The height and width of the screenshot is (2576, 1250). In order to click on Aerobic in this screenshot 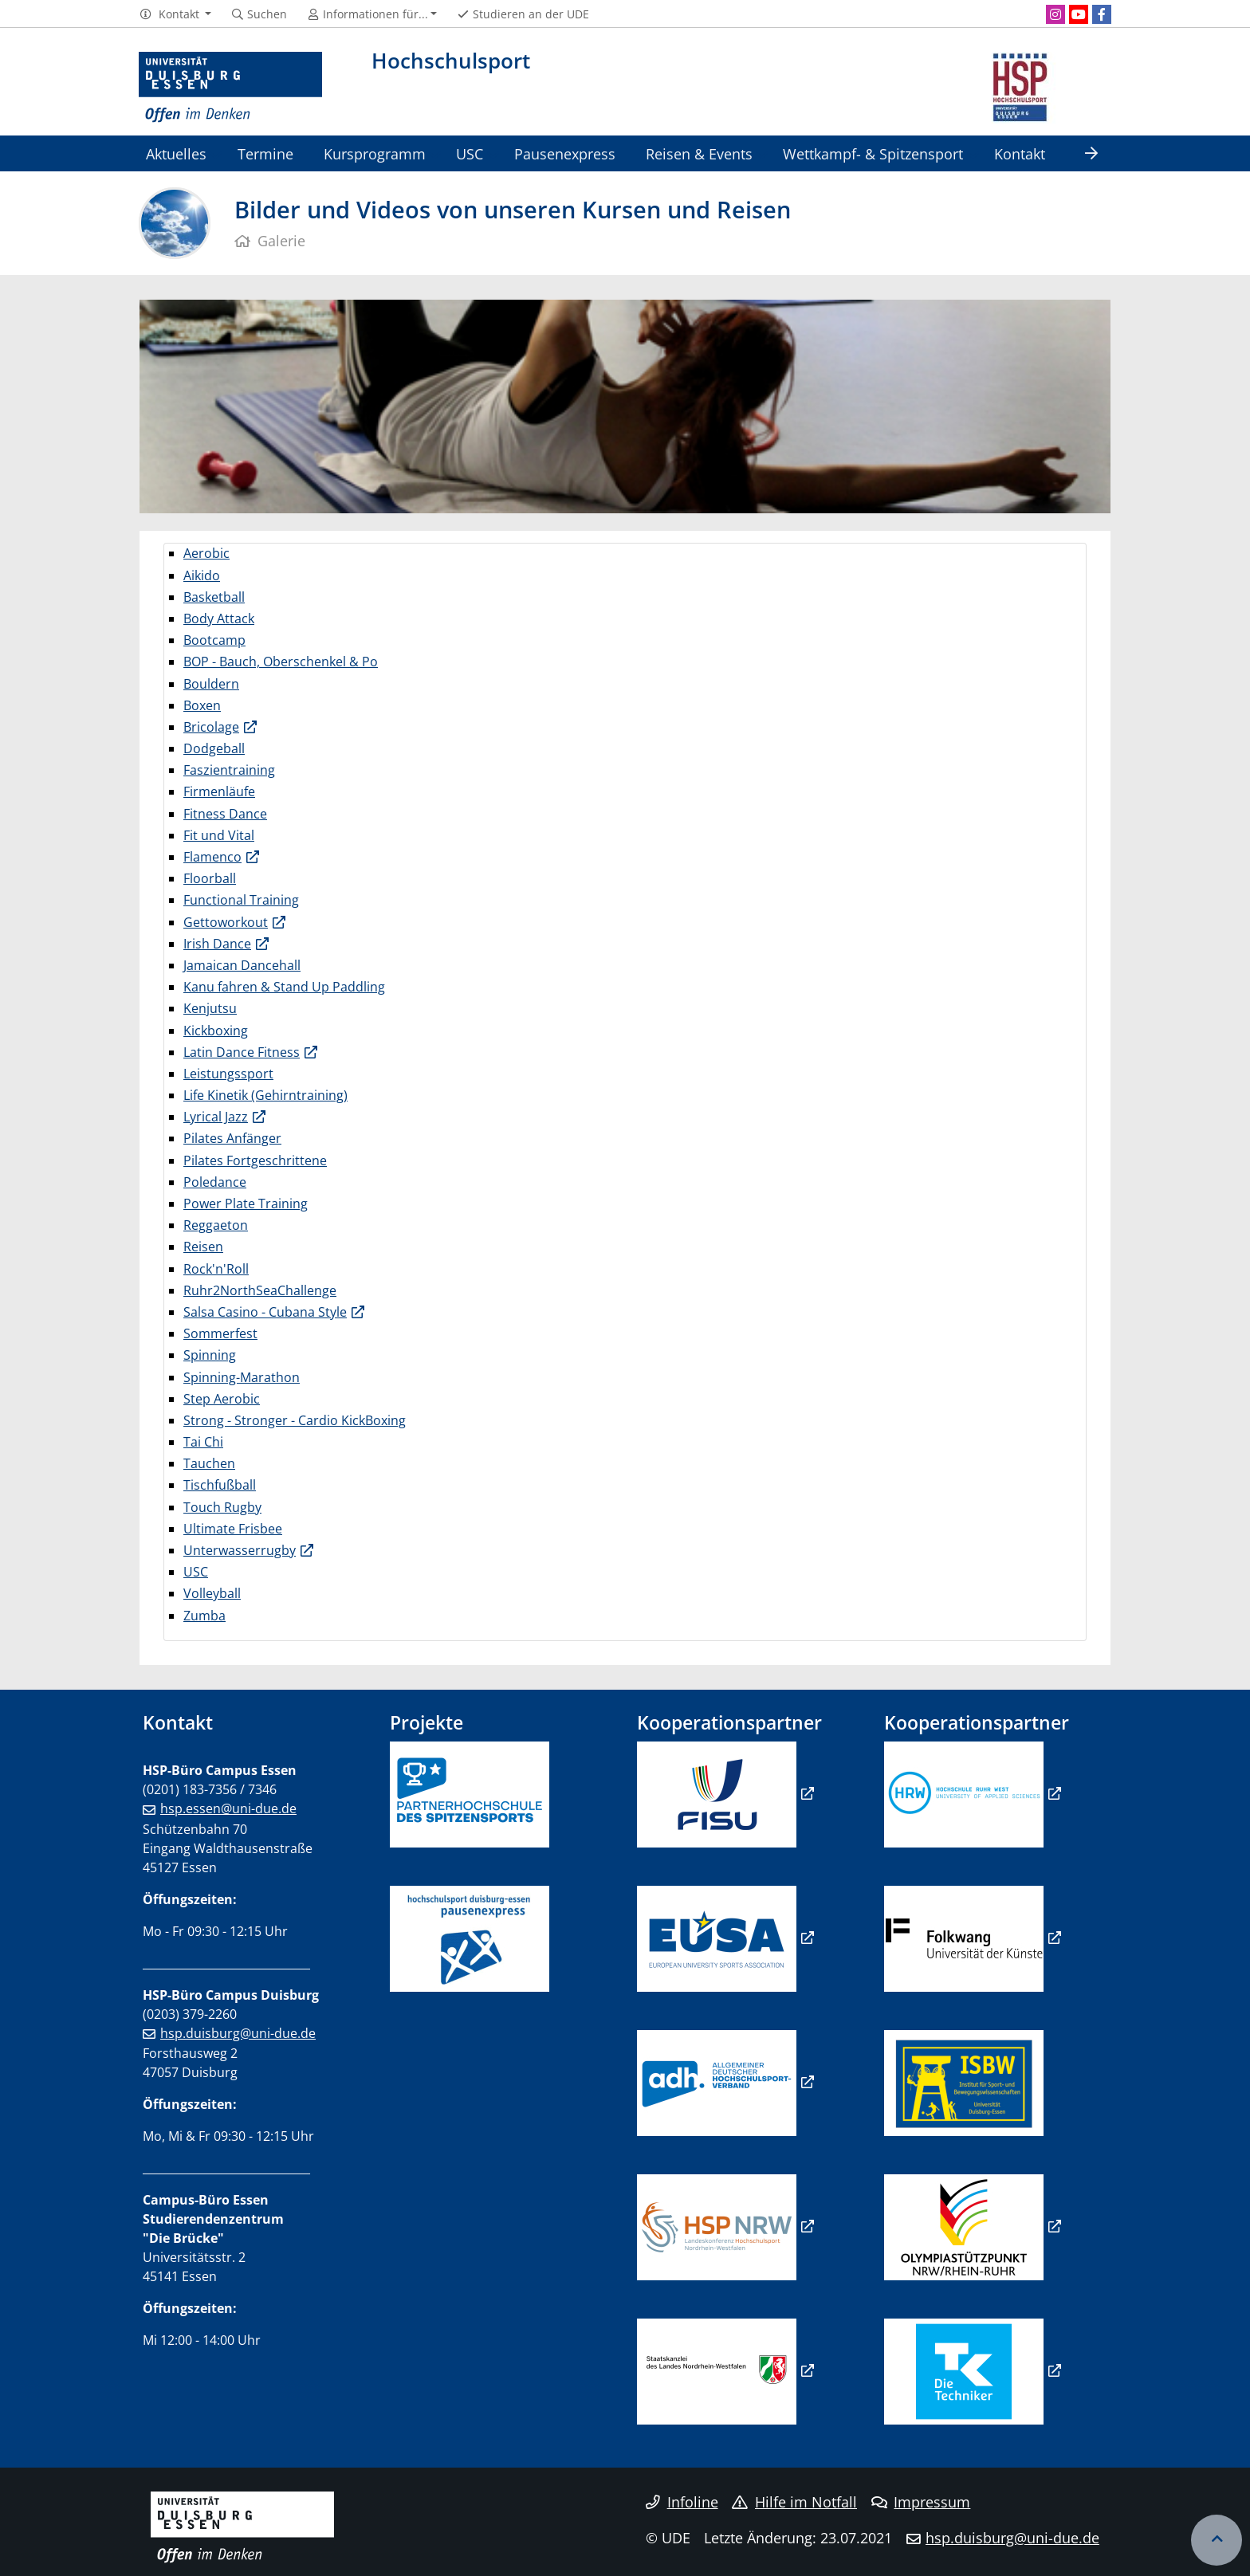, I will do `click(206, 553)`.